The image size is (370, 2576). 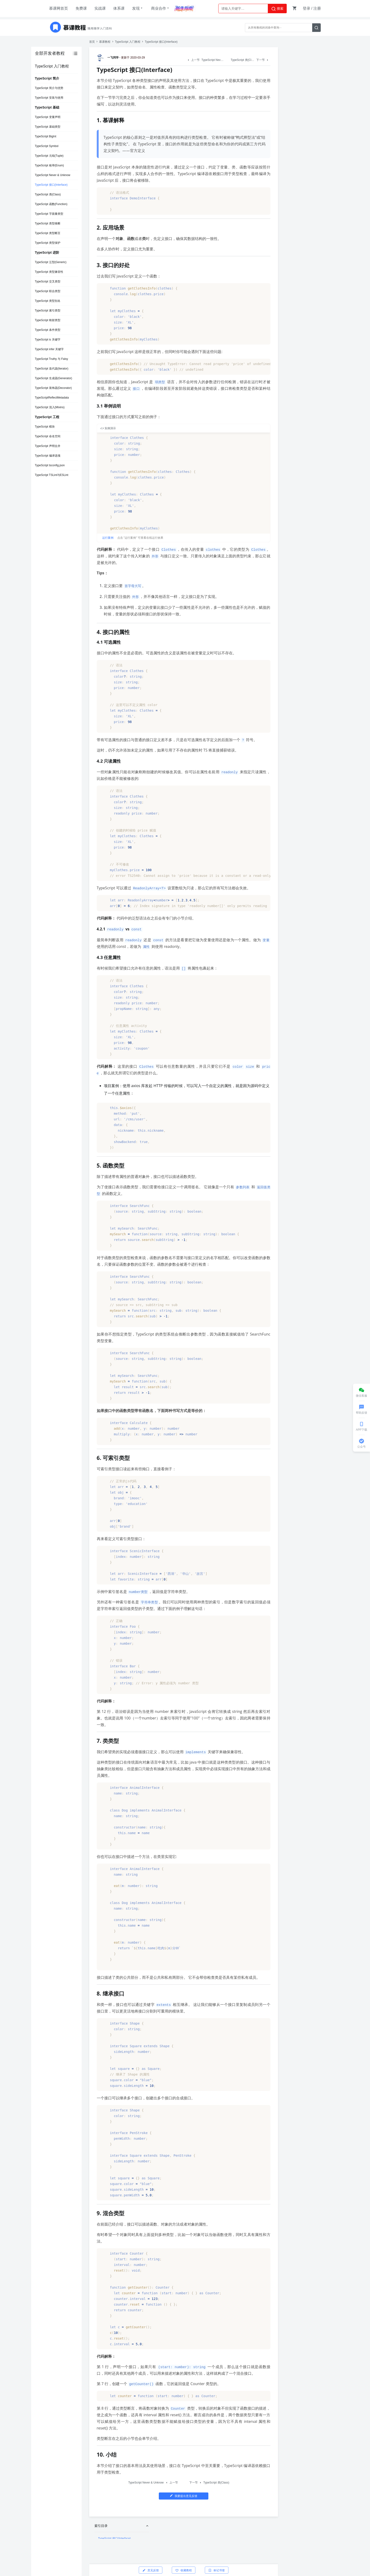 I want to click on TypeScript 入门教程, so click(x=127, y=41).